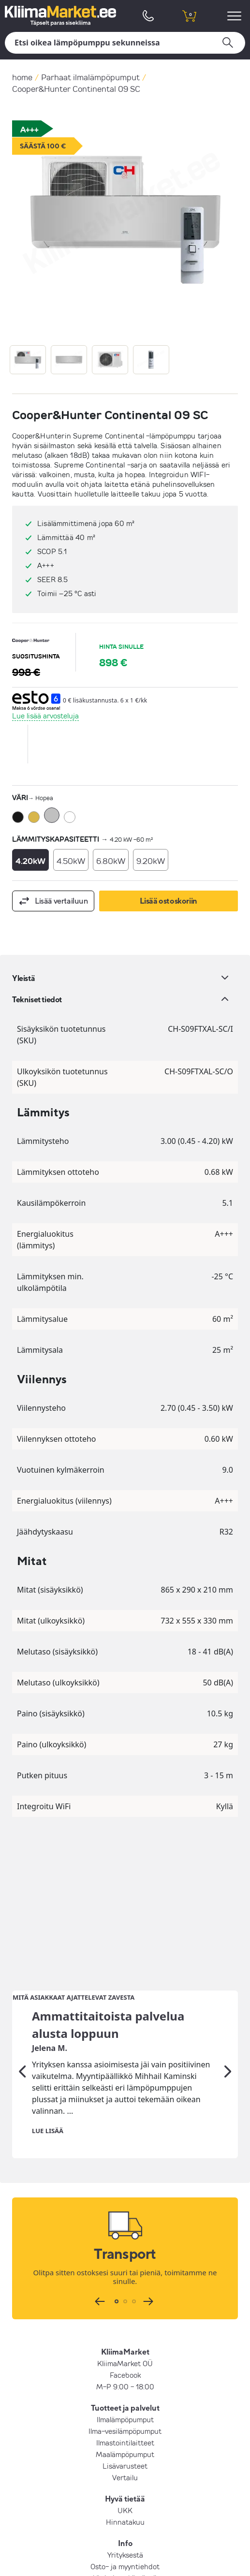  Describe the element at coordinates (189, 15) in the screenshot. I see `[shopping cart]` at that location.